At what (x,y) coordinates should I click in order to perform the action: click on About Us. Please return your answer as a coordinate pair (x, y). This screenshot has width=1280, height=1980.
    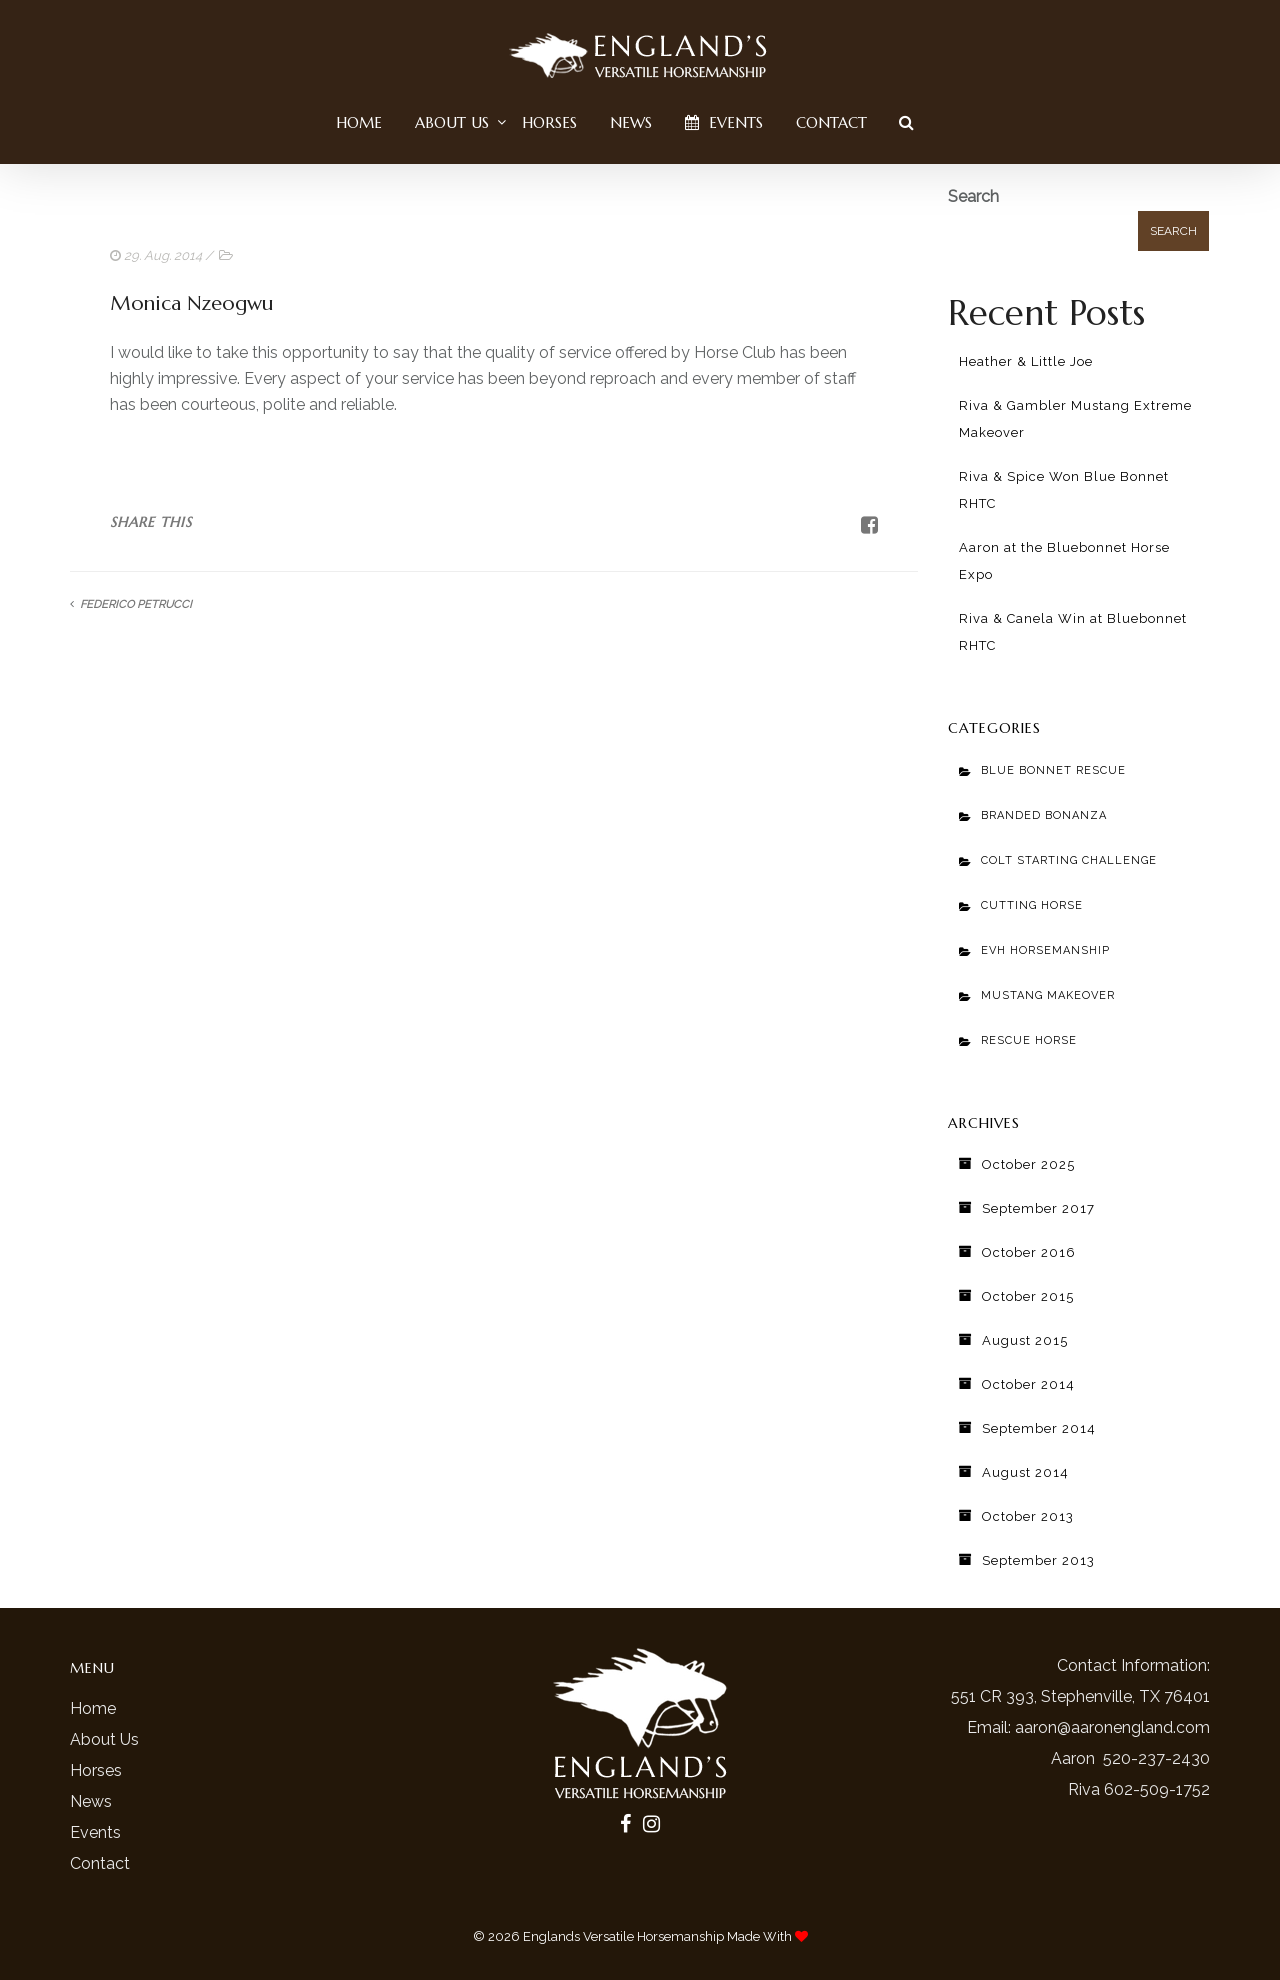
    Looking at the image, I should click on (452, 122).